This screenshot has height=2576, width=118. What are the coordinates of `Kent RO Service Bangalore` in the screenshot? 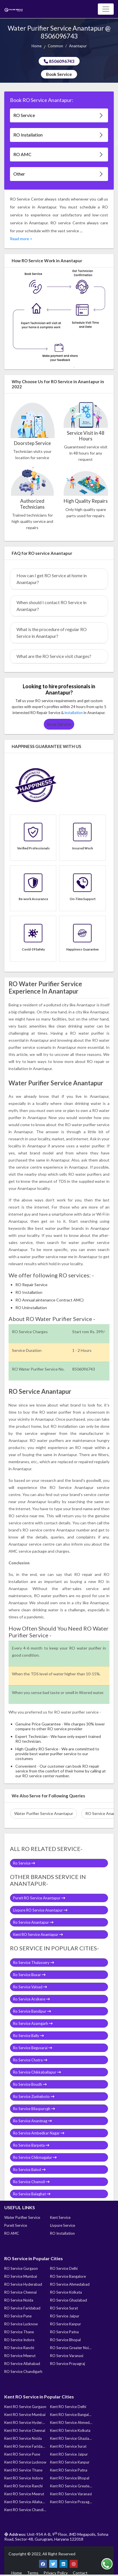 It's located at (71, 2414).